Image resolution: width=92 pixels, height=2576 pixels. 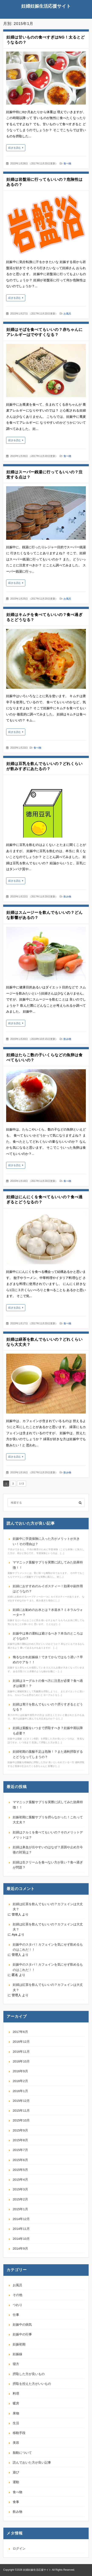 What do you see at coordinates (16, 2413) in the screenshot?
I see `果物` at bounding box center [16, 2413].